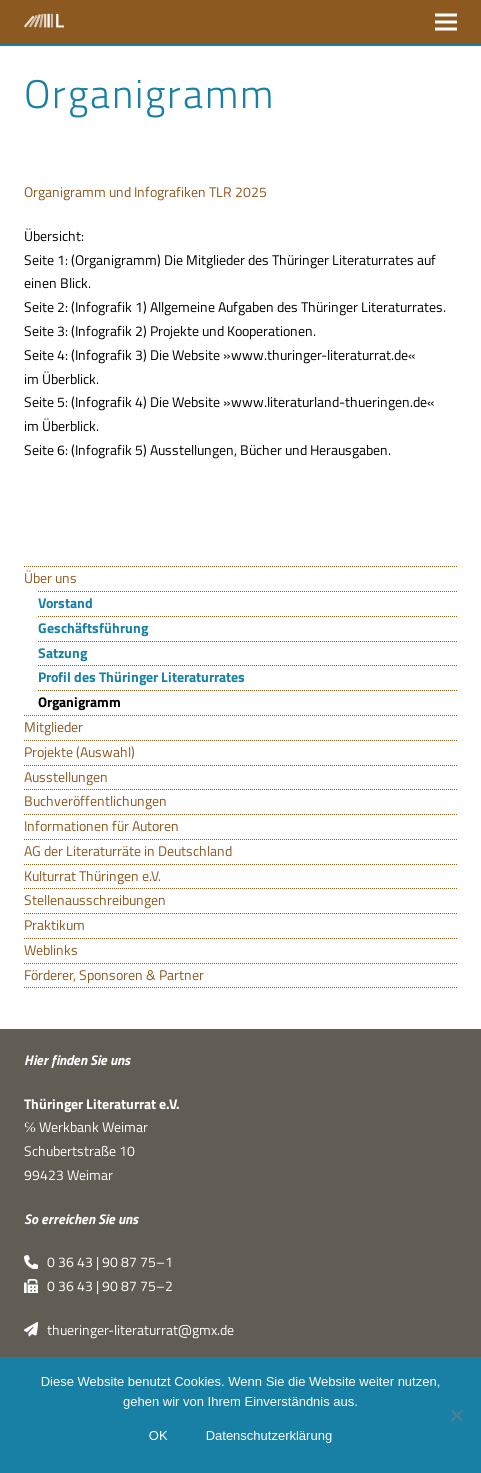 Image resolution: width=481 pixels, height=1473 pixels. I want to click on Satzung, so click(62, 653).